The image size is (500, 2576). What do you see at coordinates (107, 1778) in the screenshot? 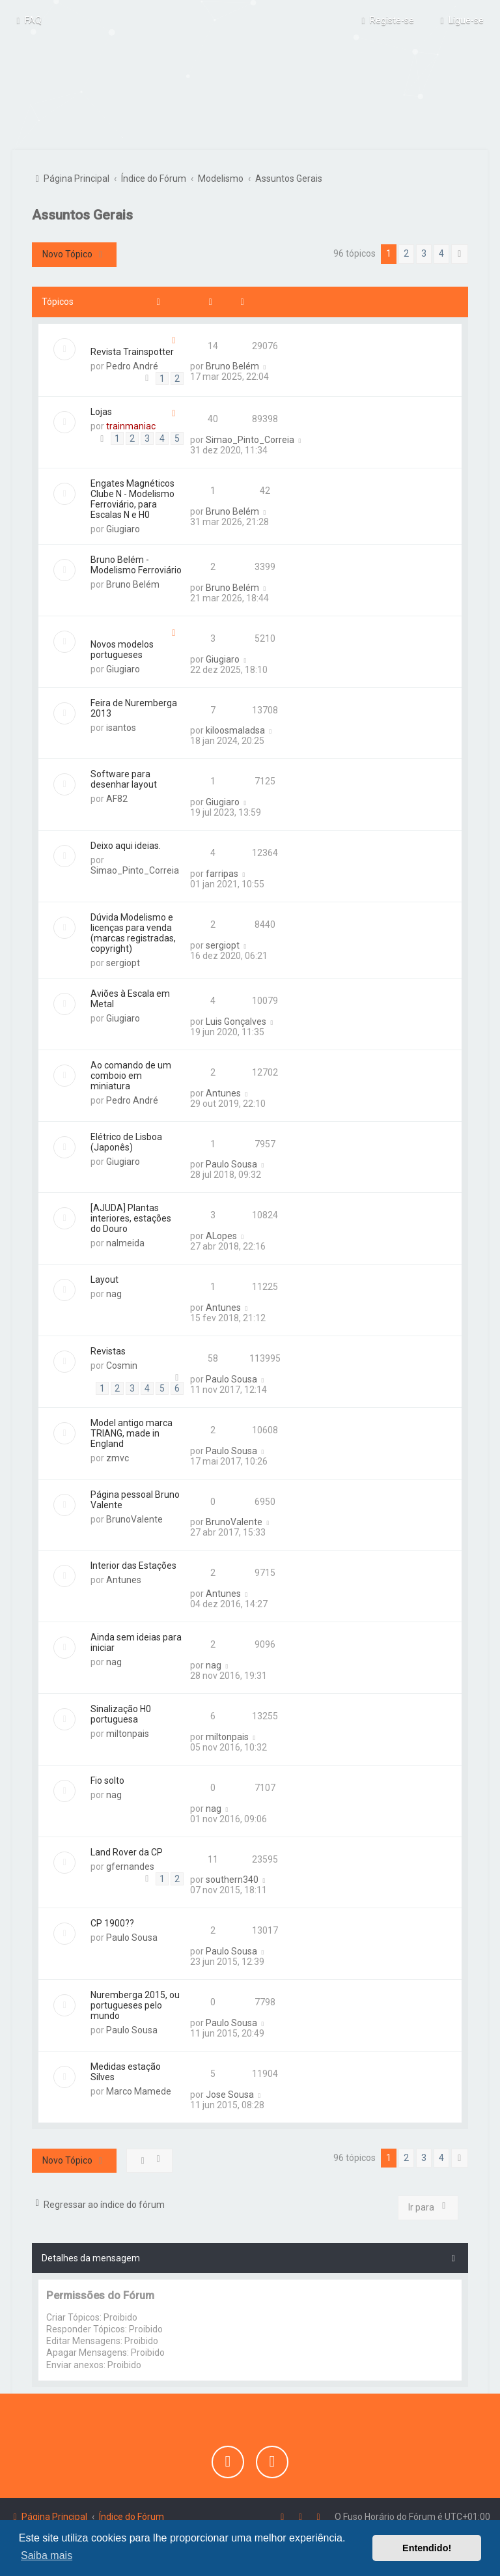
I see `Fio solto` at bounding box center [107, 1778].